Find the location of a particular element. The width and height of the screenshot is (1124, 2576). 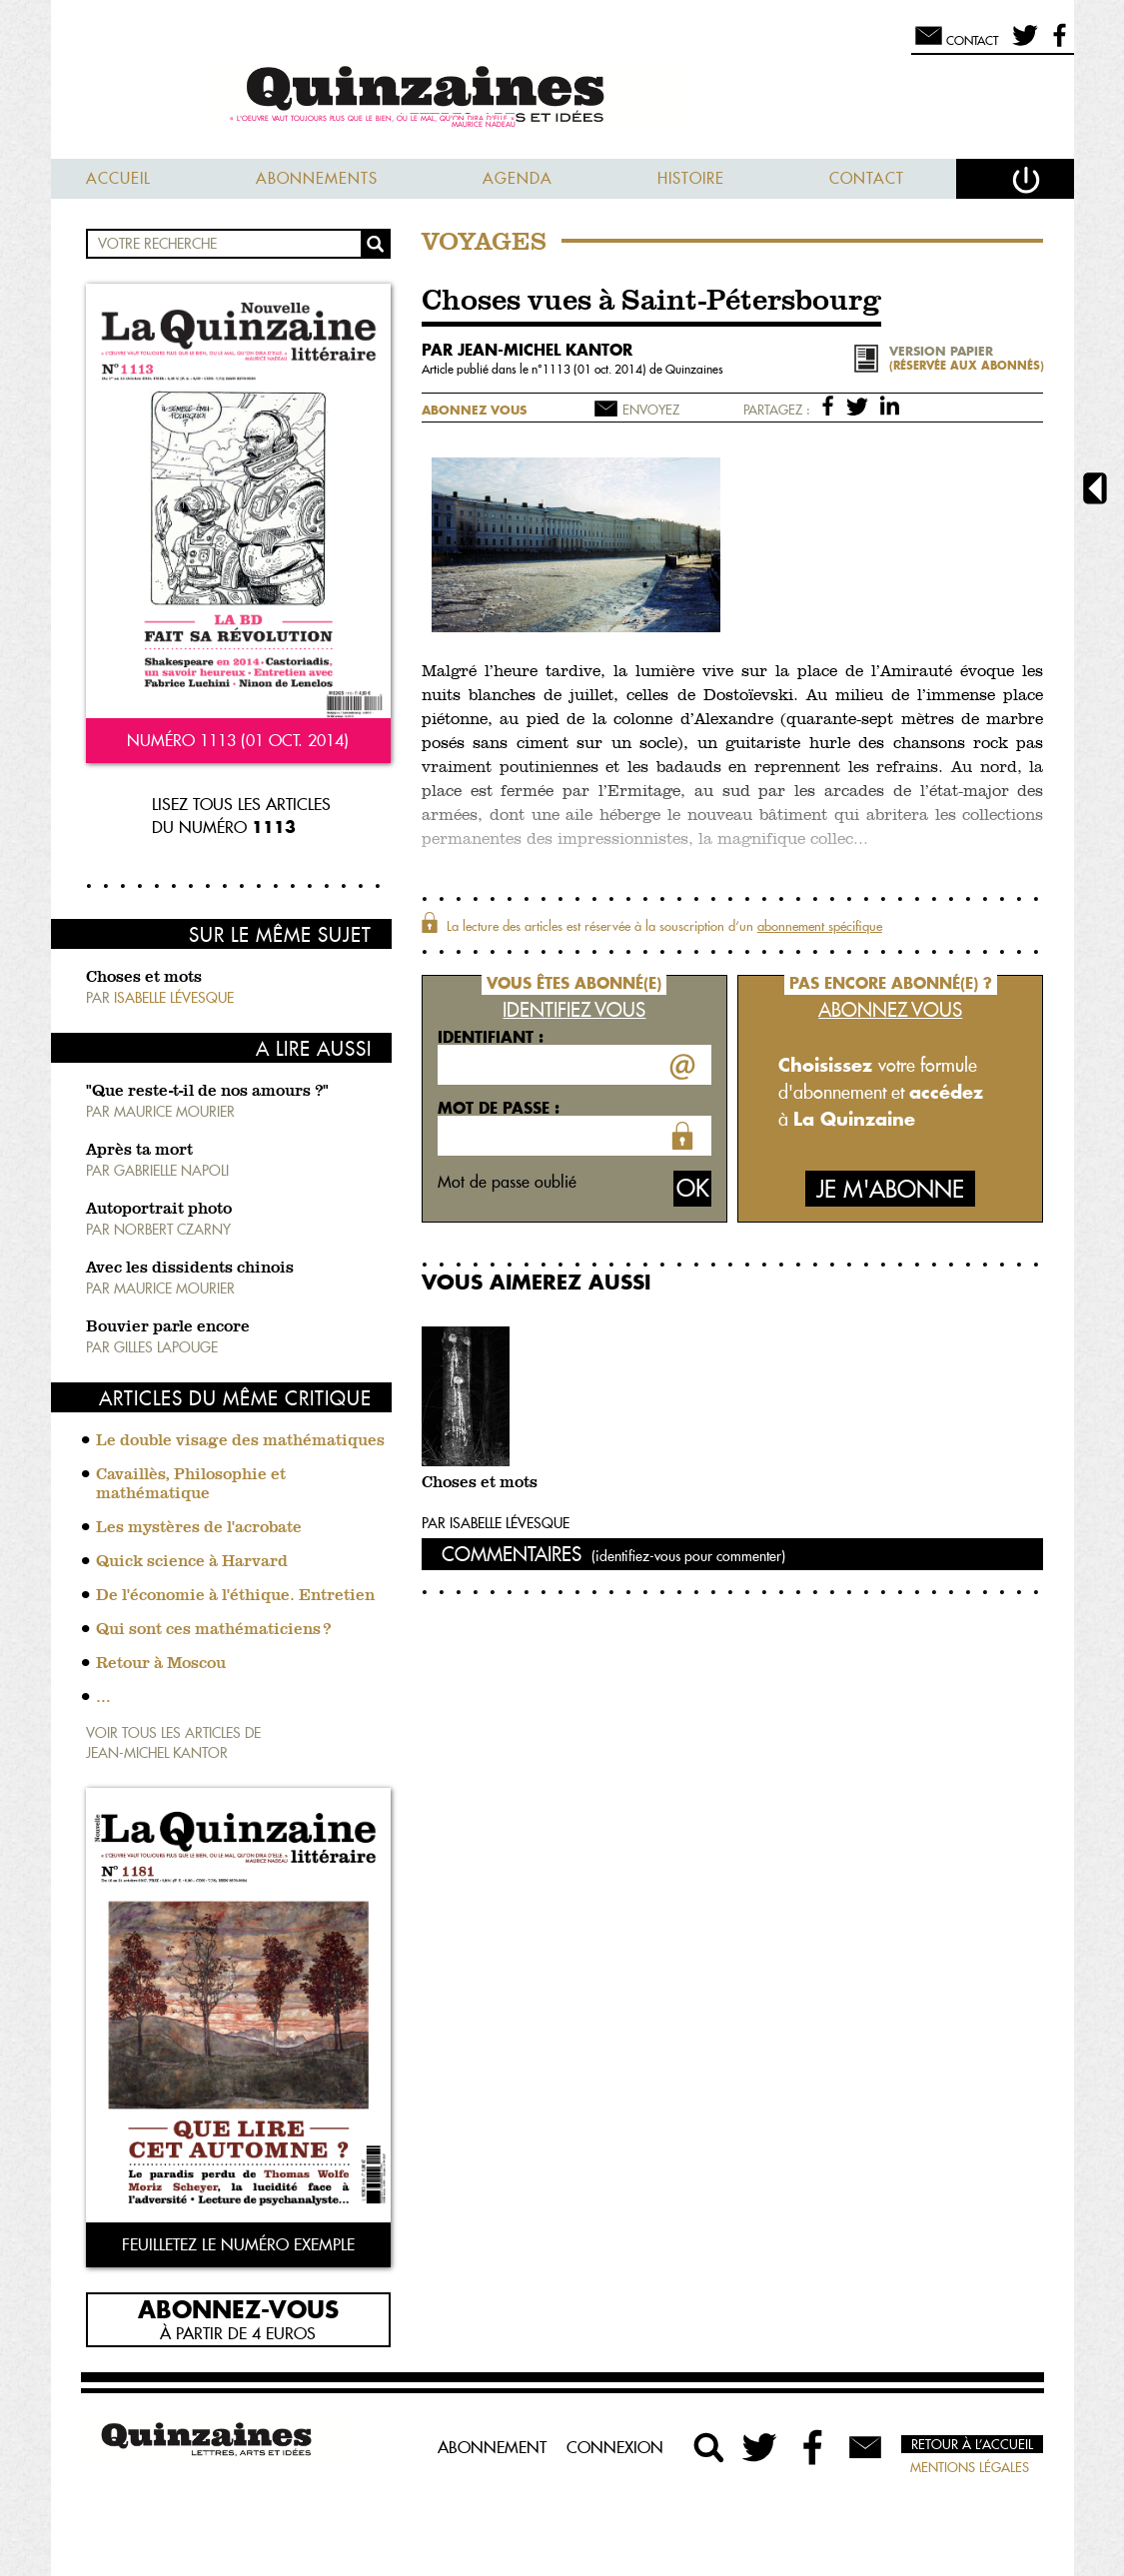

1113 (01 oct. 2014) is located at coordinates (596, 369).